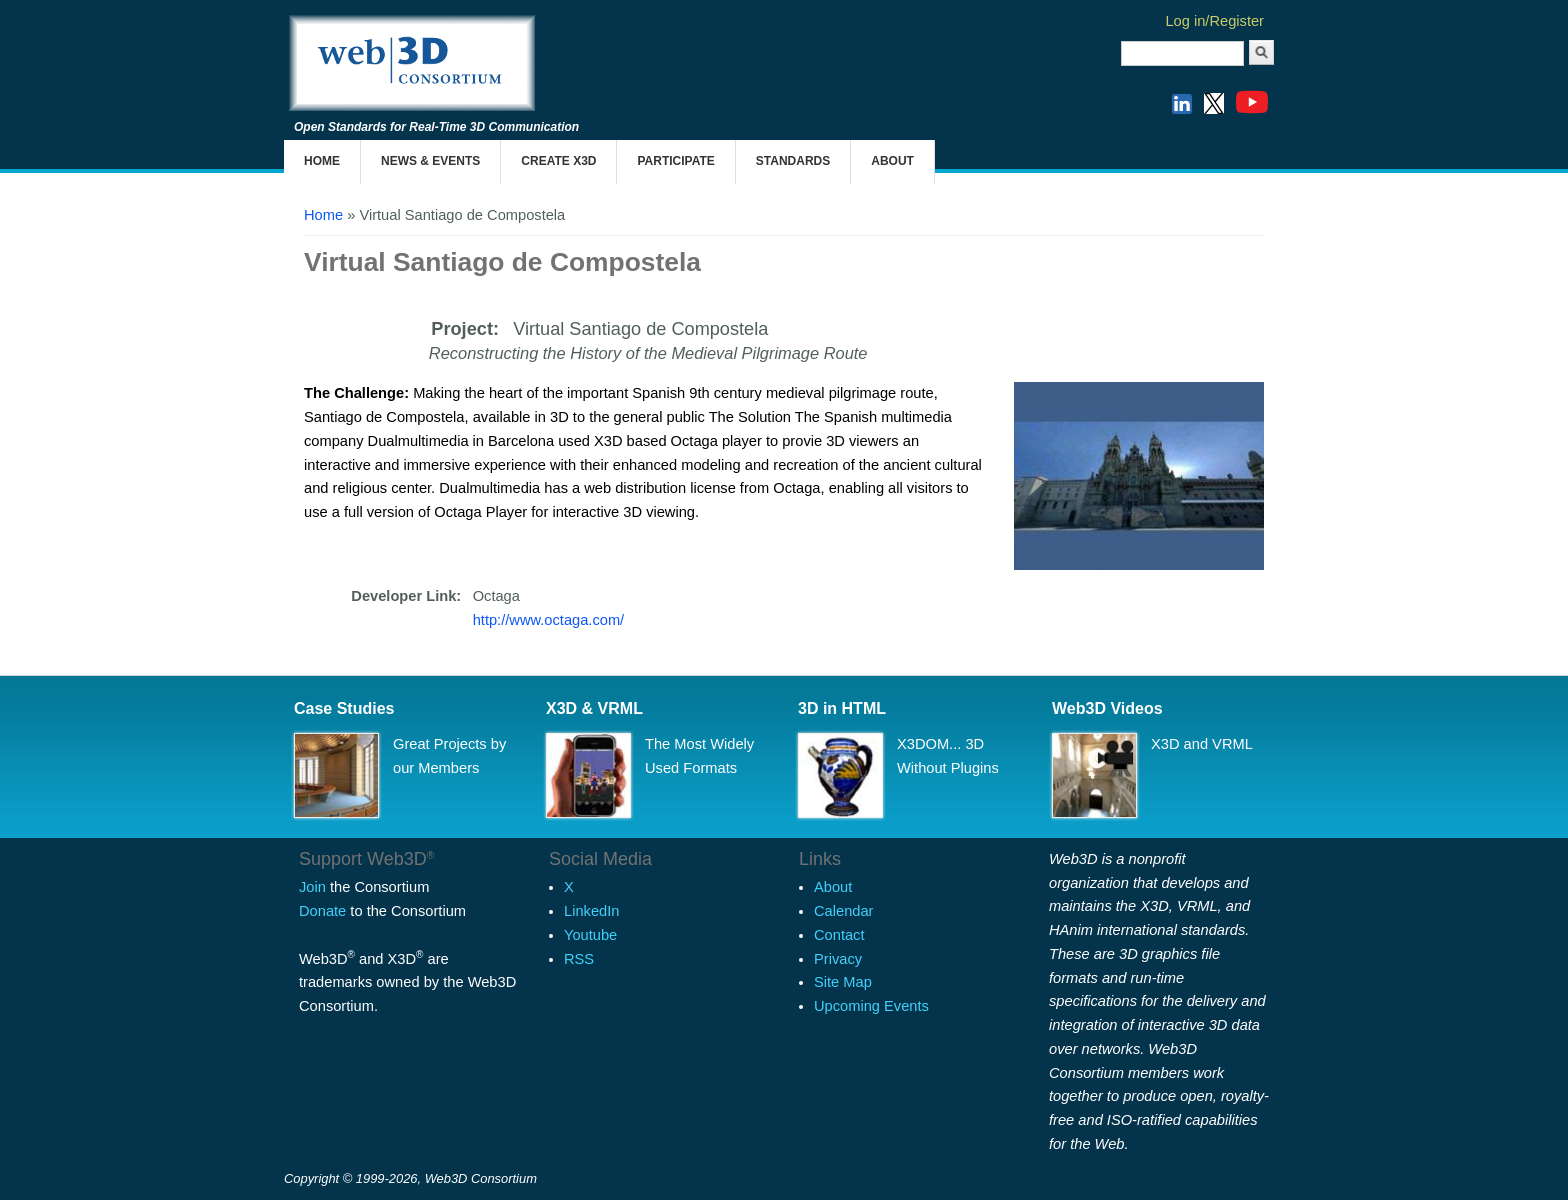 Image resolution: width=1568 pixels, height=1200 pixels. I want to click on Calendar, so click(843, 911).